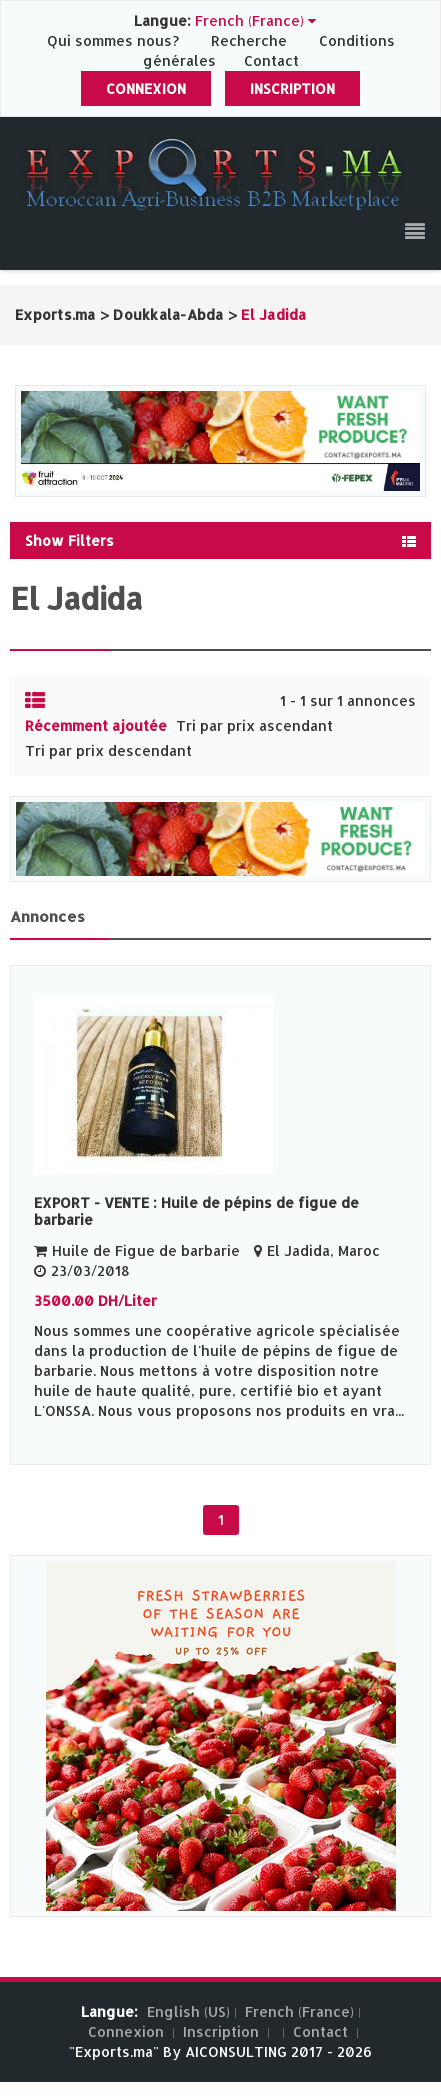 The image size is (441, 2097). Describe the element at coordinates (249, 40) in the screenshot. I see `Recherche` at that location.